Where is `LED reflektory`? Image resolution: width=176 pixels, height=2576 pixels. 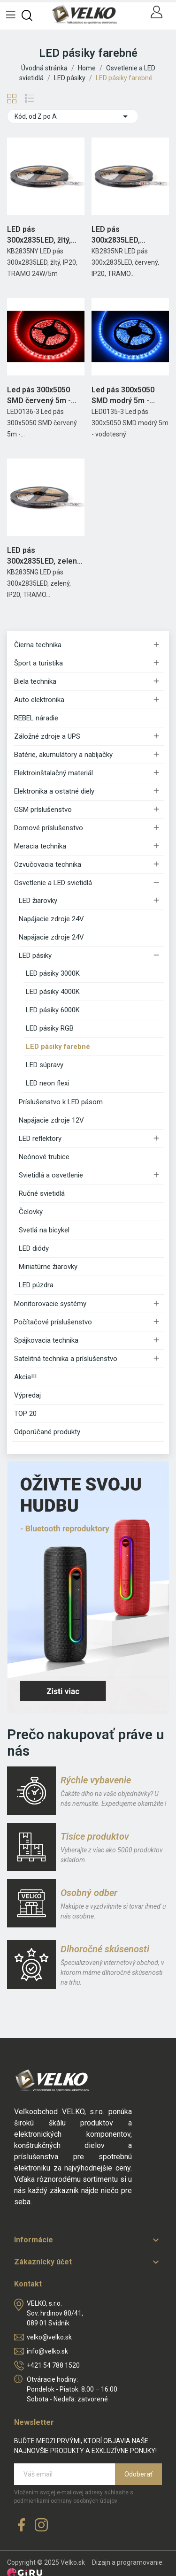
LED reflektory is located at coordinates (40, 1138).